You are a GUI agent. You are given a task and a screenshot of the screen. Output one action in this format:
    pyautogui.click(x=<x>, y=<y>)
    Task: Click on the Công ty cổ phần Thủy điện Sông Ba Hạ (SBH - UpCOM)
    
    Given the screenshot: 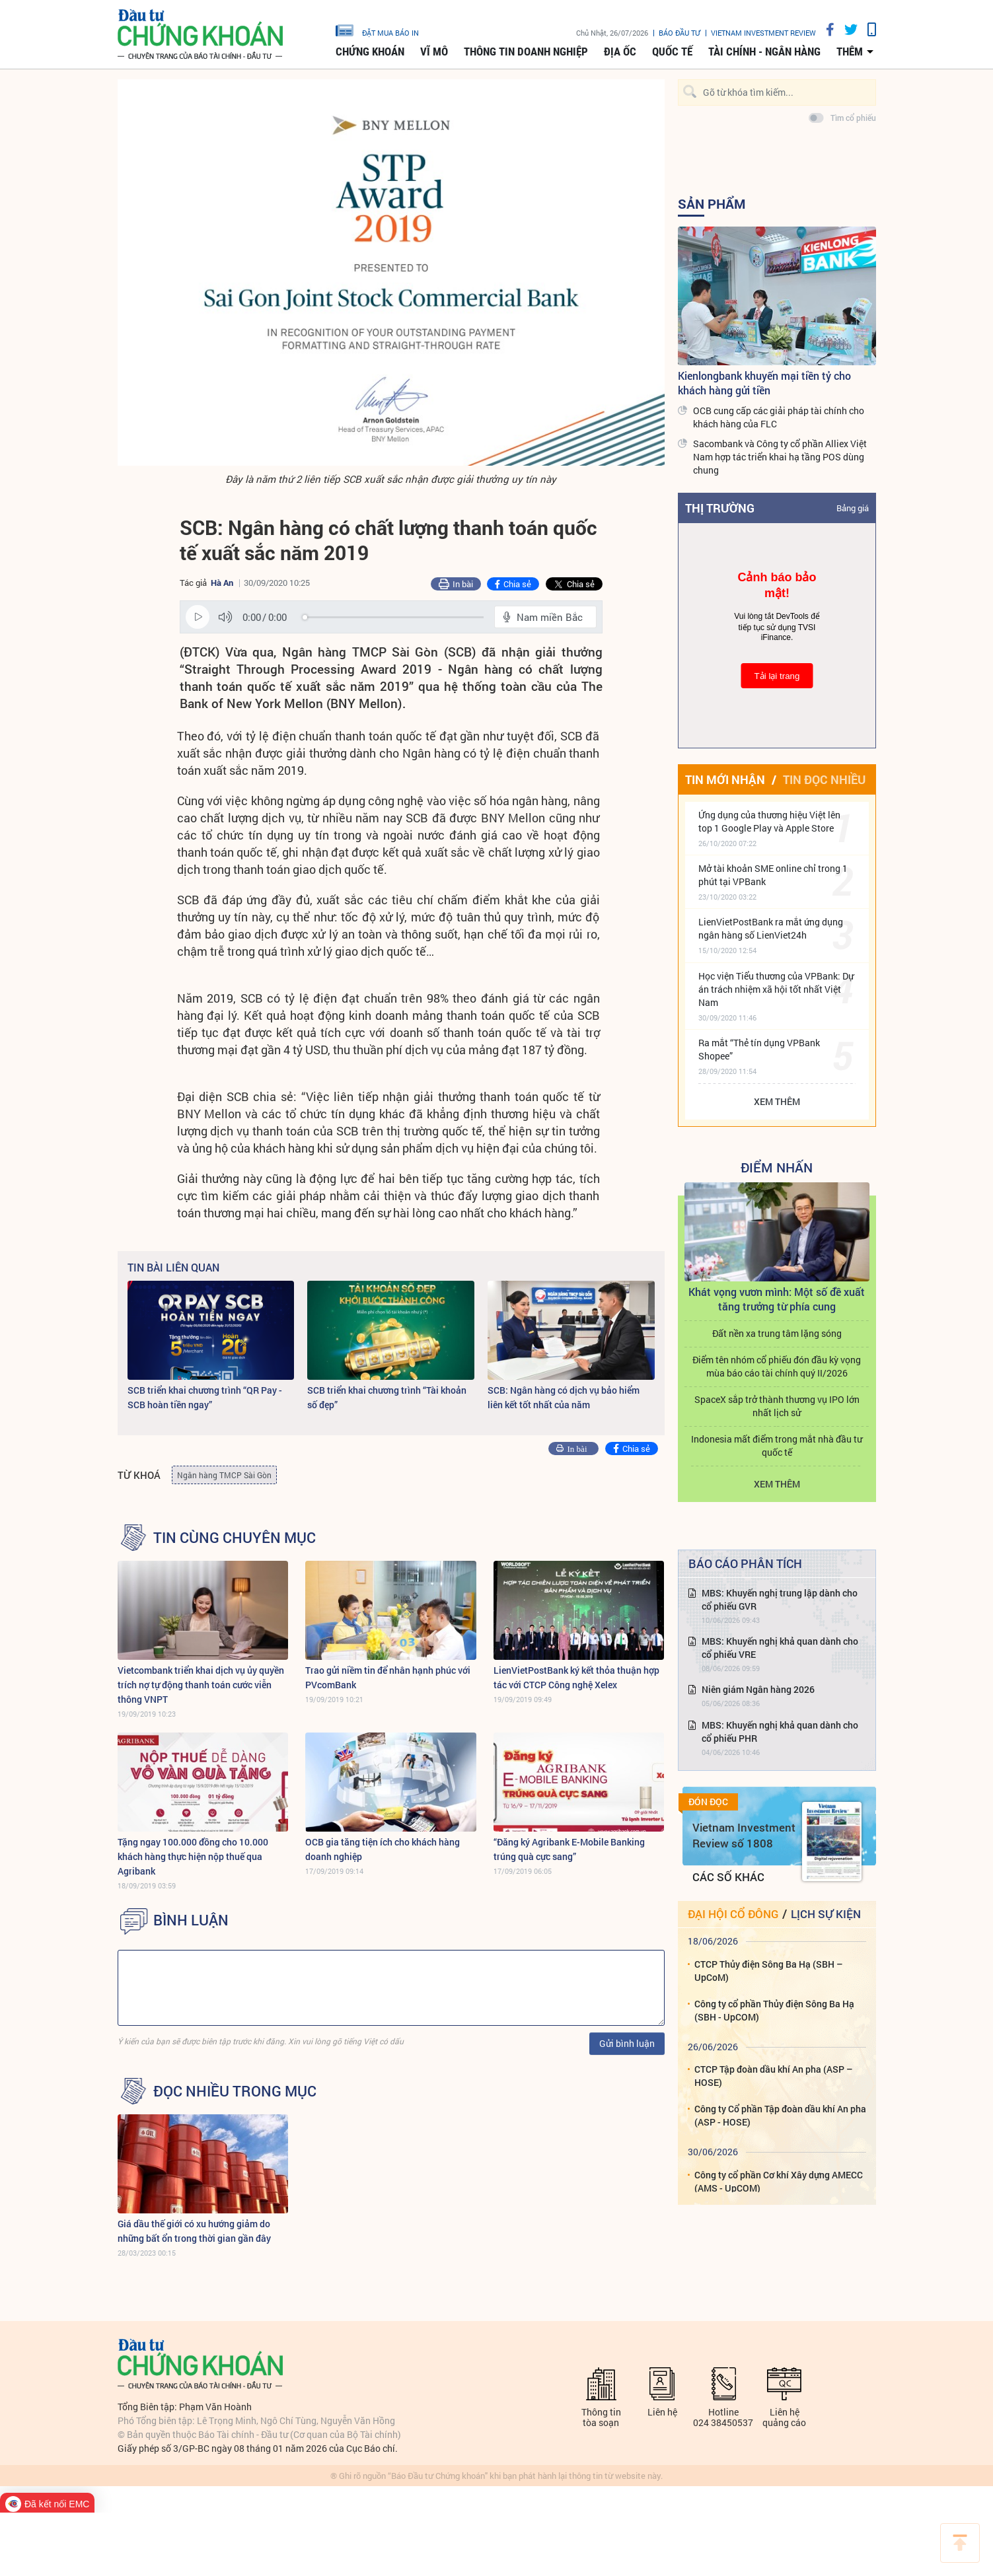 What is the action you would take?
    pyautogui.click(x=774, y=2010)
    